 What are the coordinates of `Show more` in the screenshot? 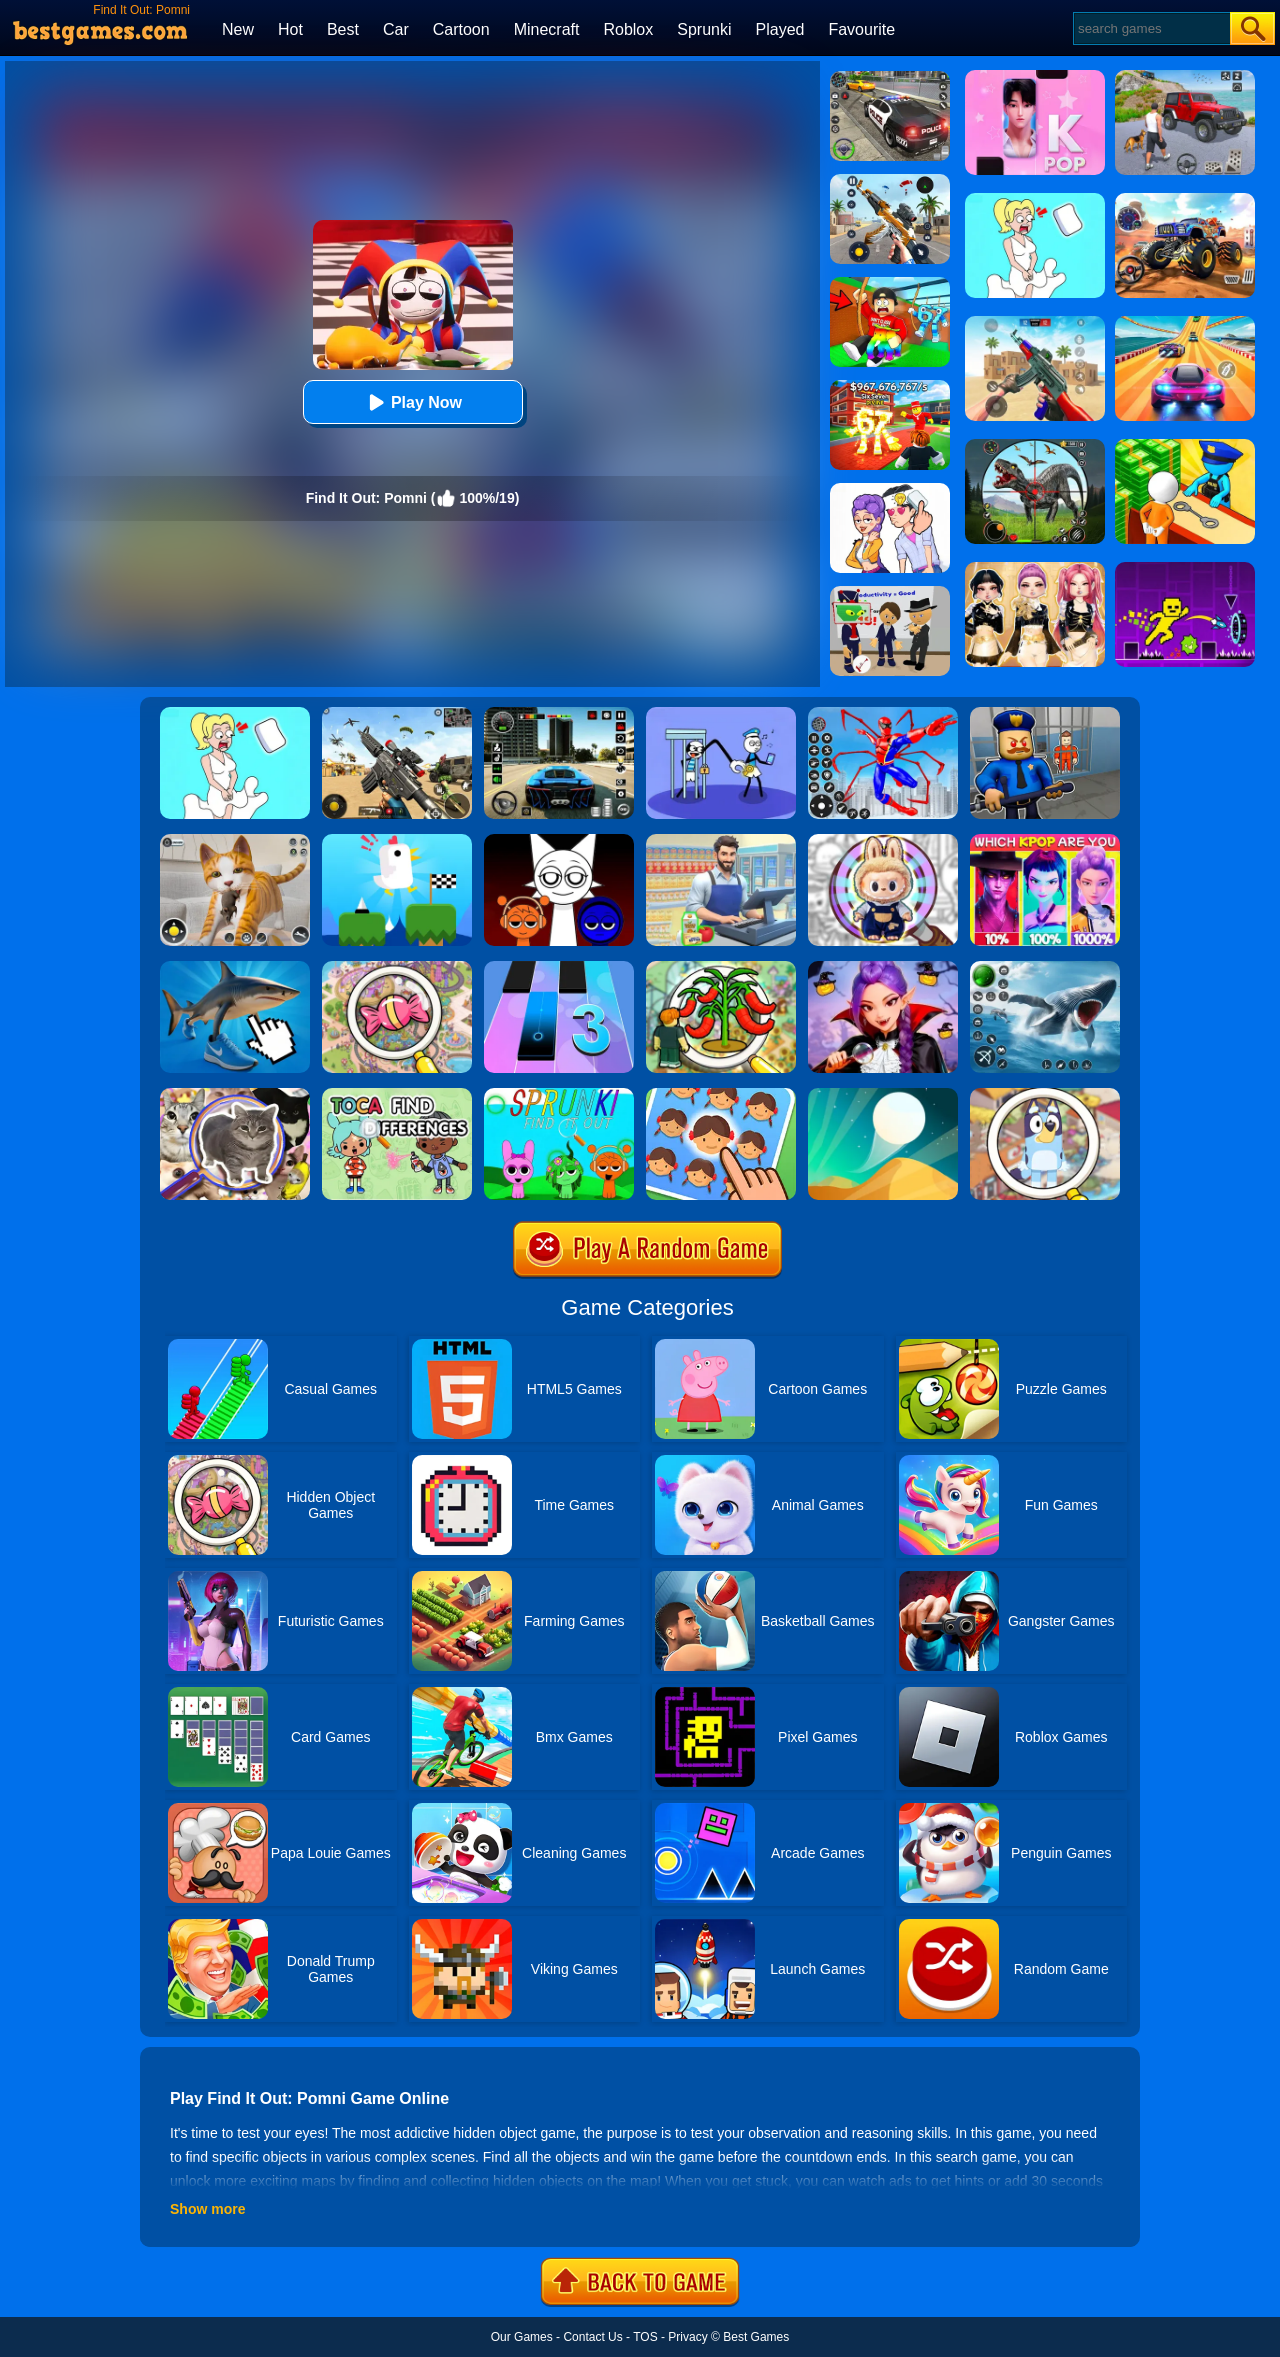 It's located at (207, 2209).